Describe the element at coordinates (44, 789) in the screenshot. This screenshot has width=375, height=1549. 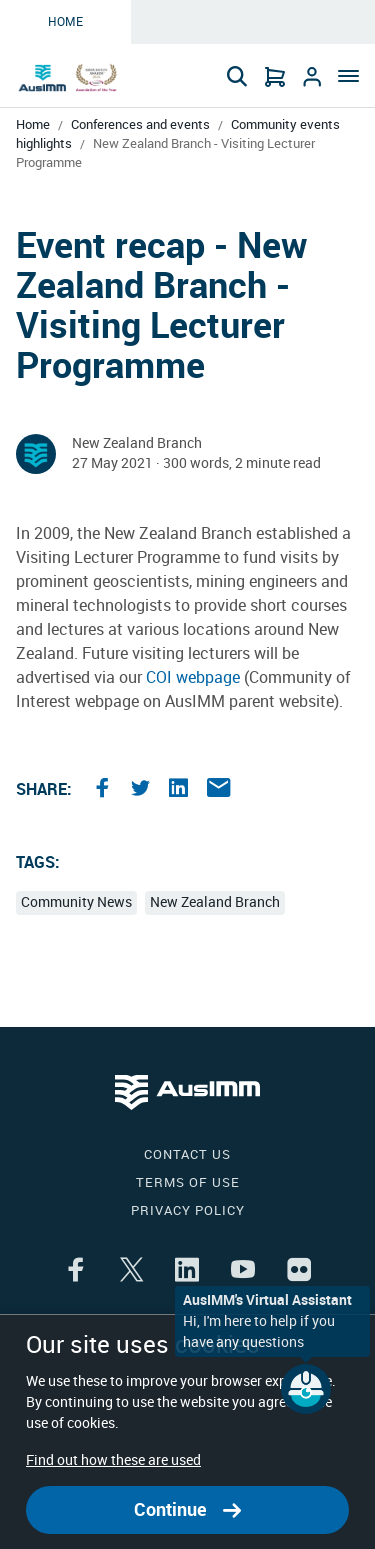
I see `Share:` at that location.